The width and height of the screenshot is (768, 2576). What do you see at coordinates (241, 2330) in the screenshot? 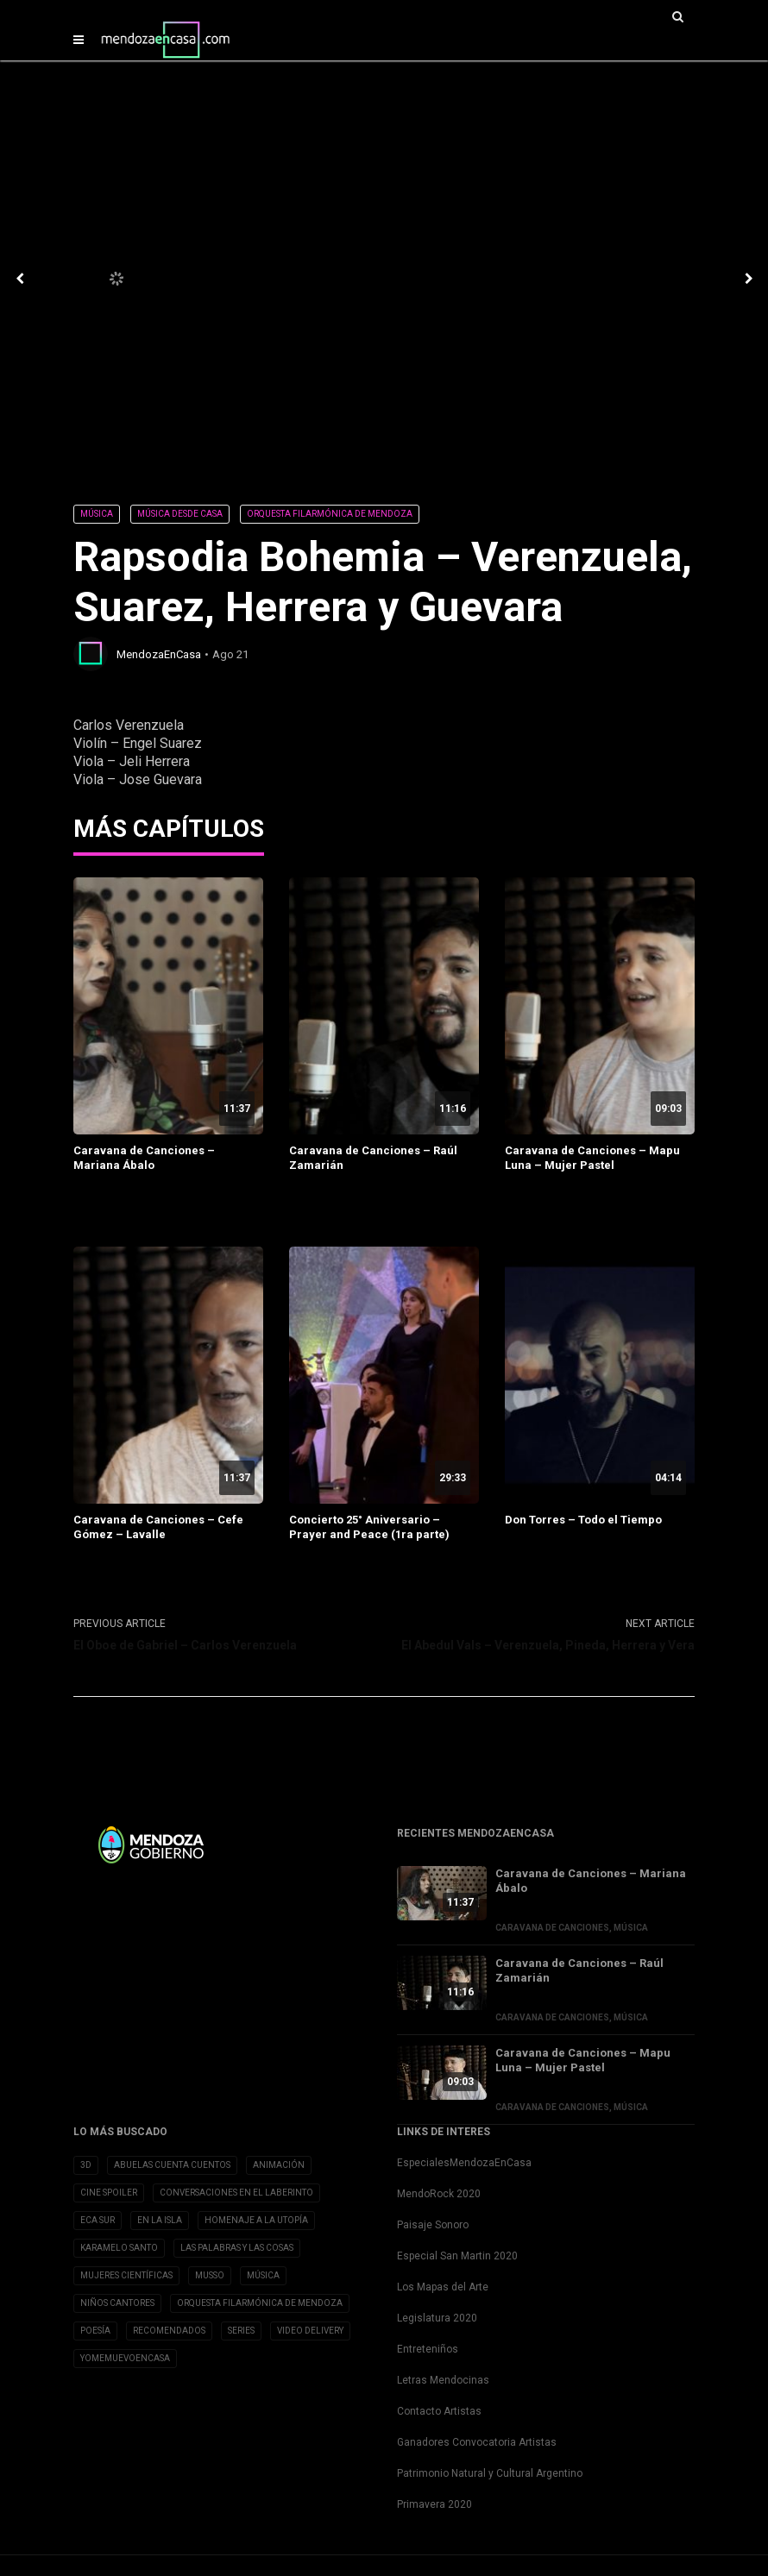
I see `Series [Series (1 elemento)]` at bounding box center [241, 2330].